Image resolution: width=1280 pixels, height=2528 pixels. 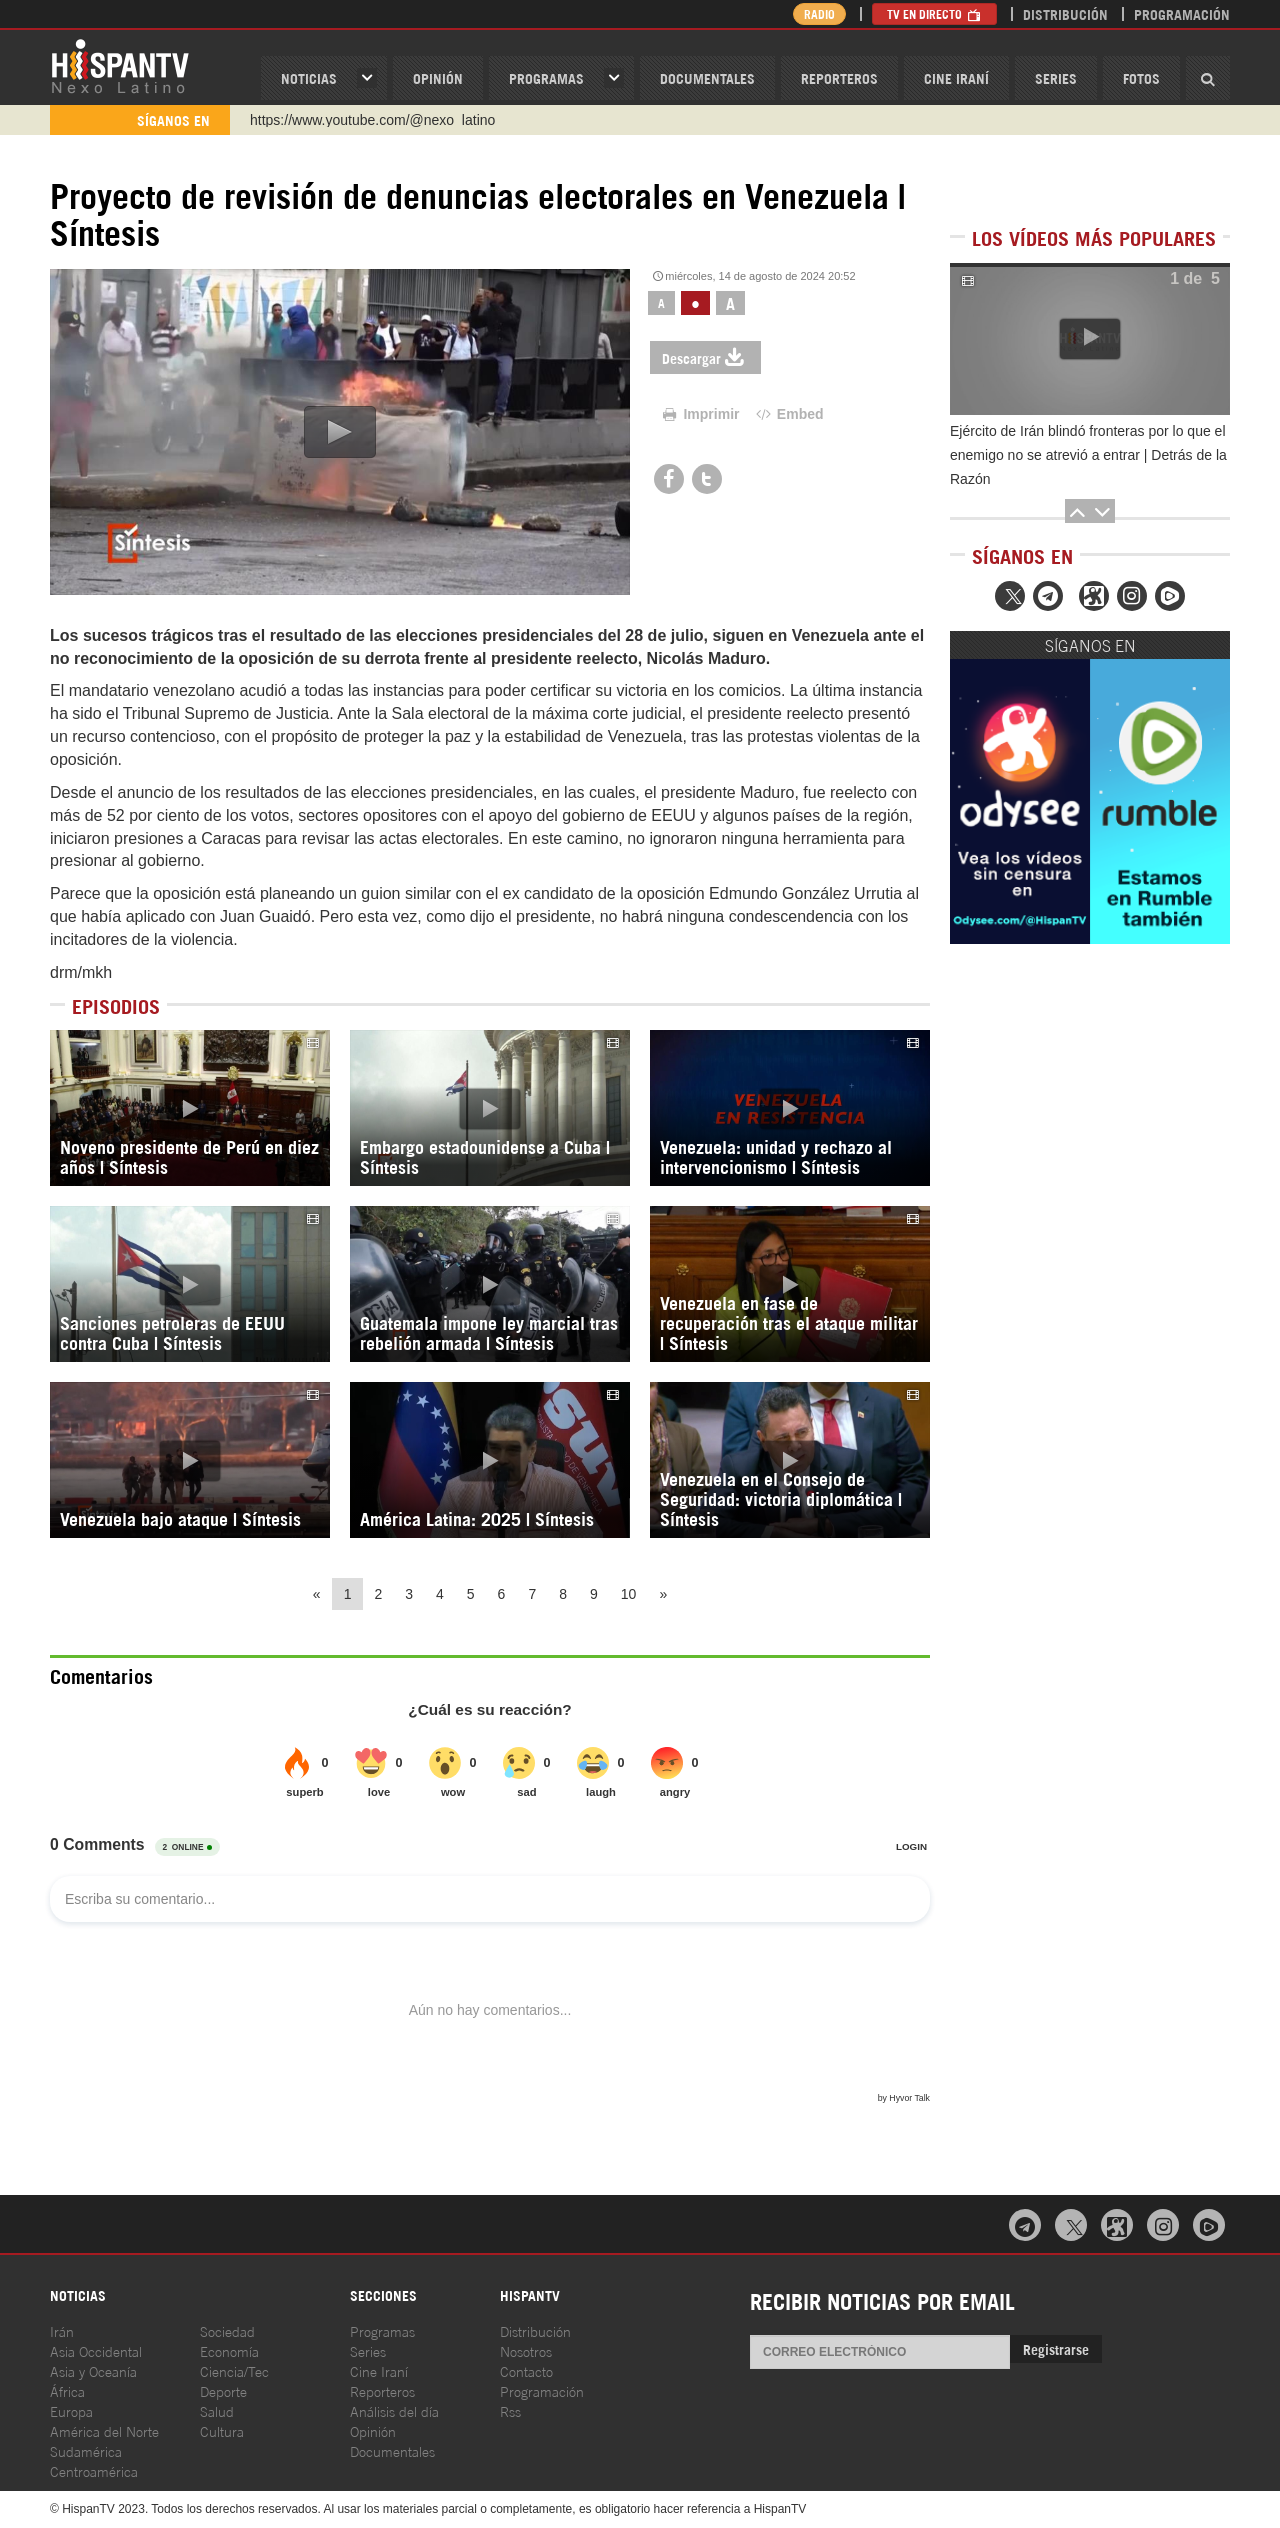 What do you see at coordinates (1056, 77) in the screenshot?
I see `Series` at bounding box center [1056, 77].